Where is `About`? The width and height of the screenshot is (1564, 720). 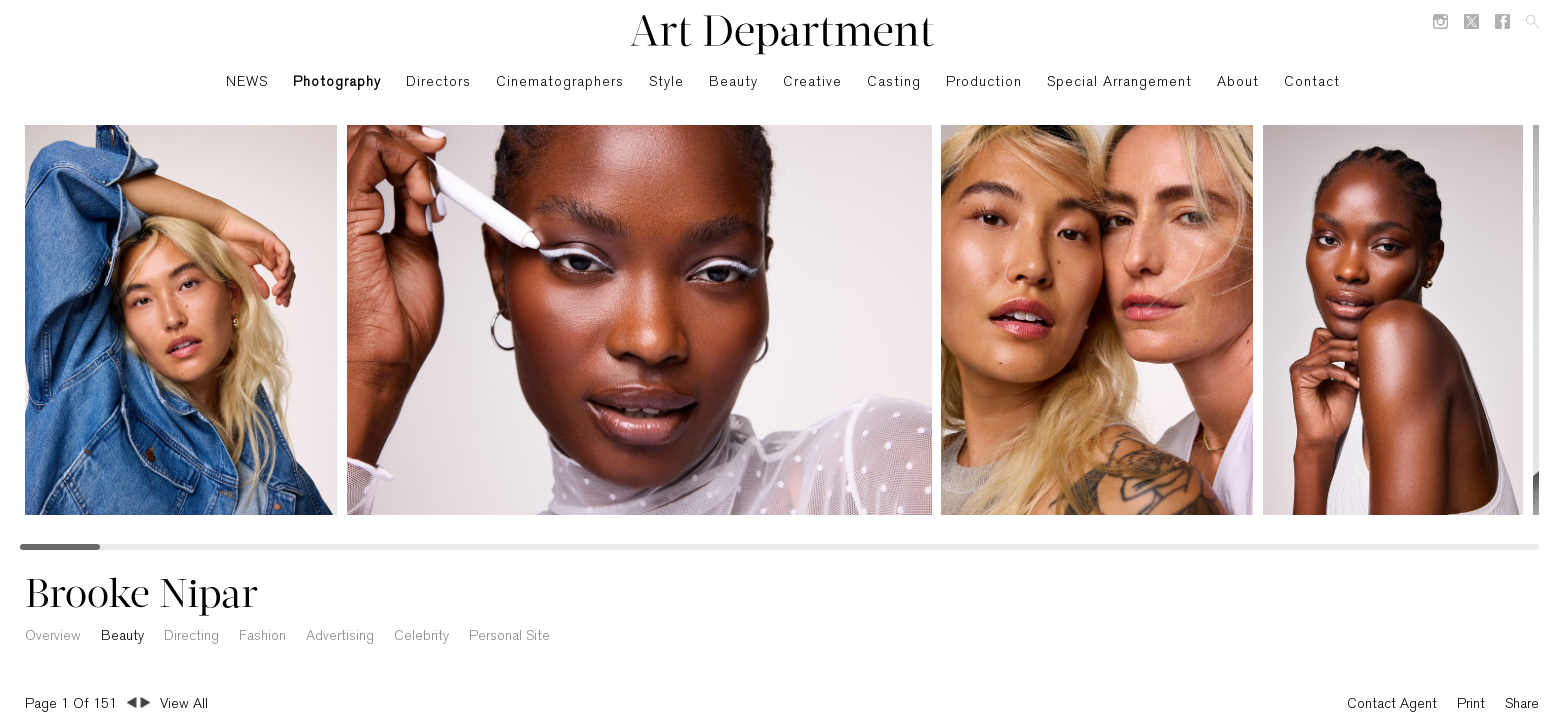
About is located at coordinates (1238, 82).